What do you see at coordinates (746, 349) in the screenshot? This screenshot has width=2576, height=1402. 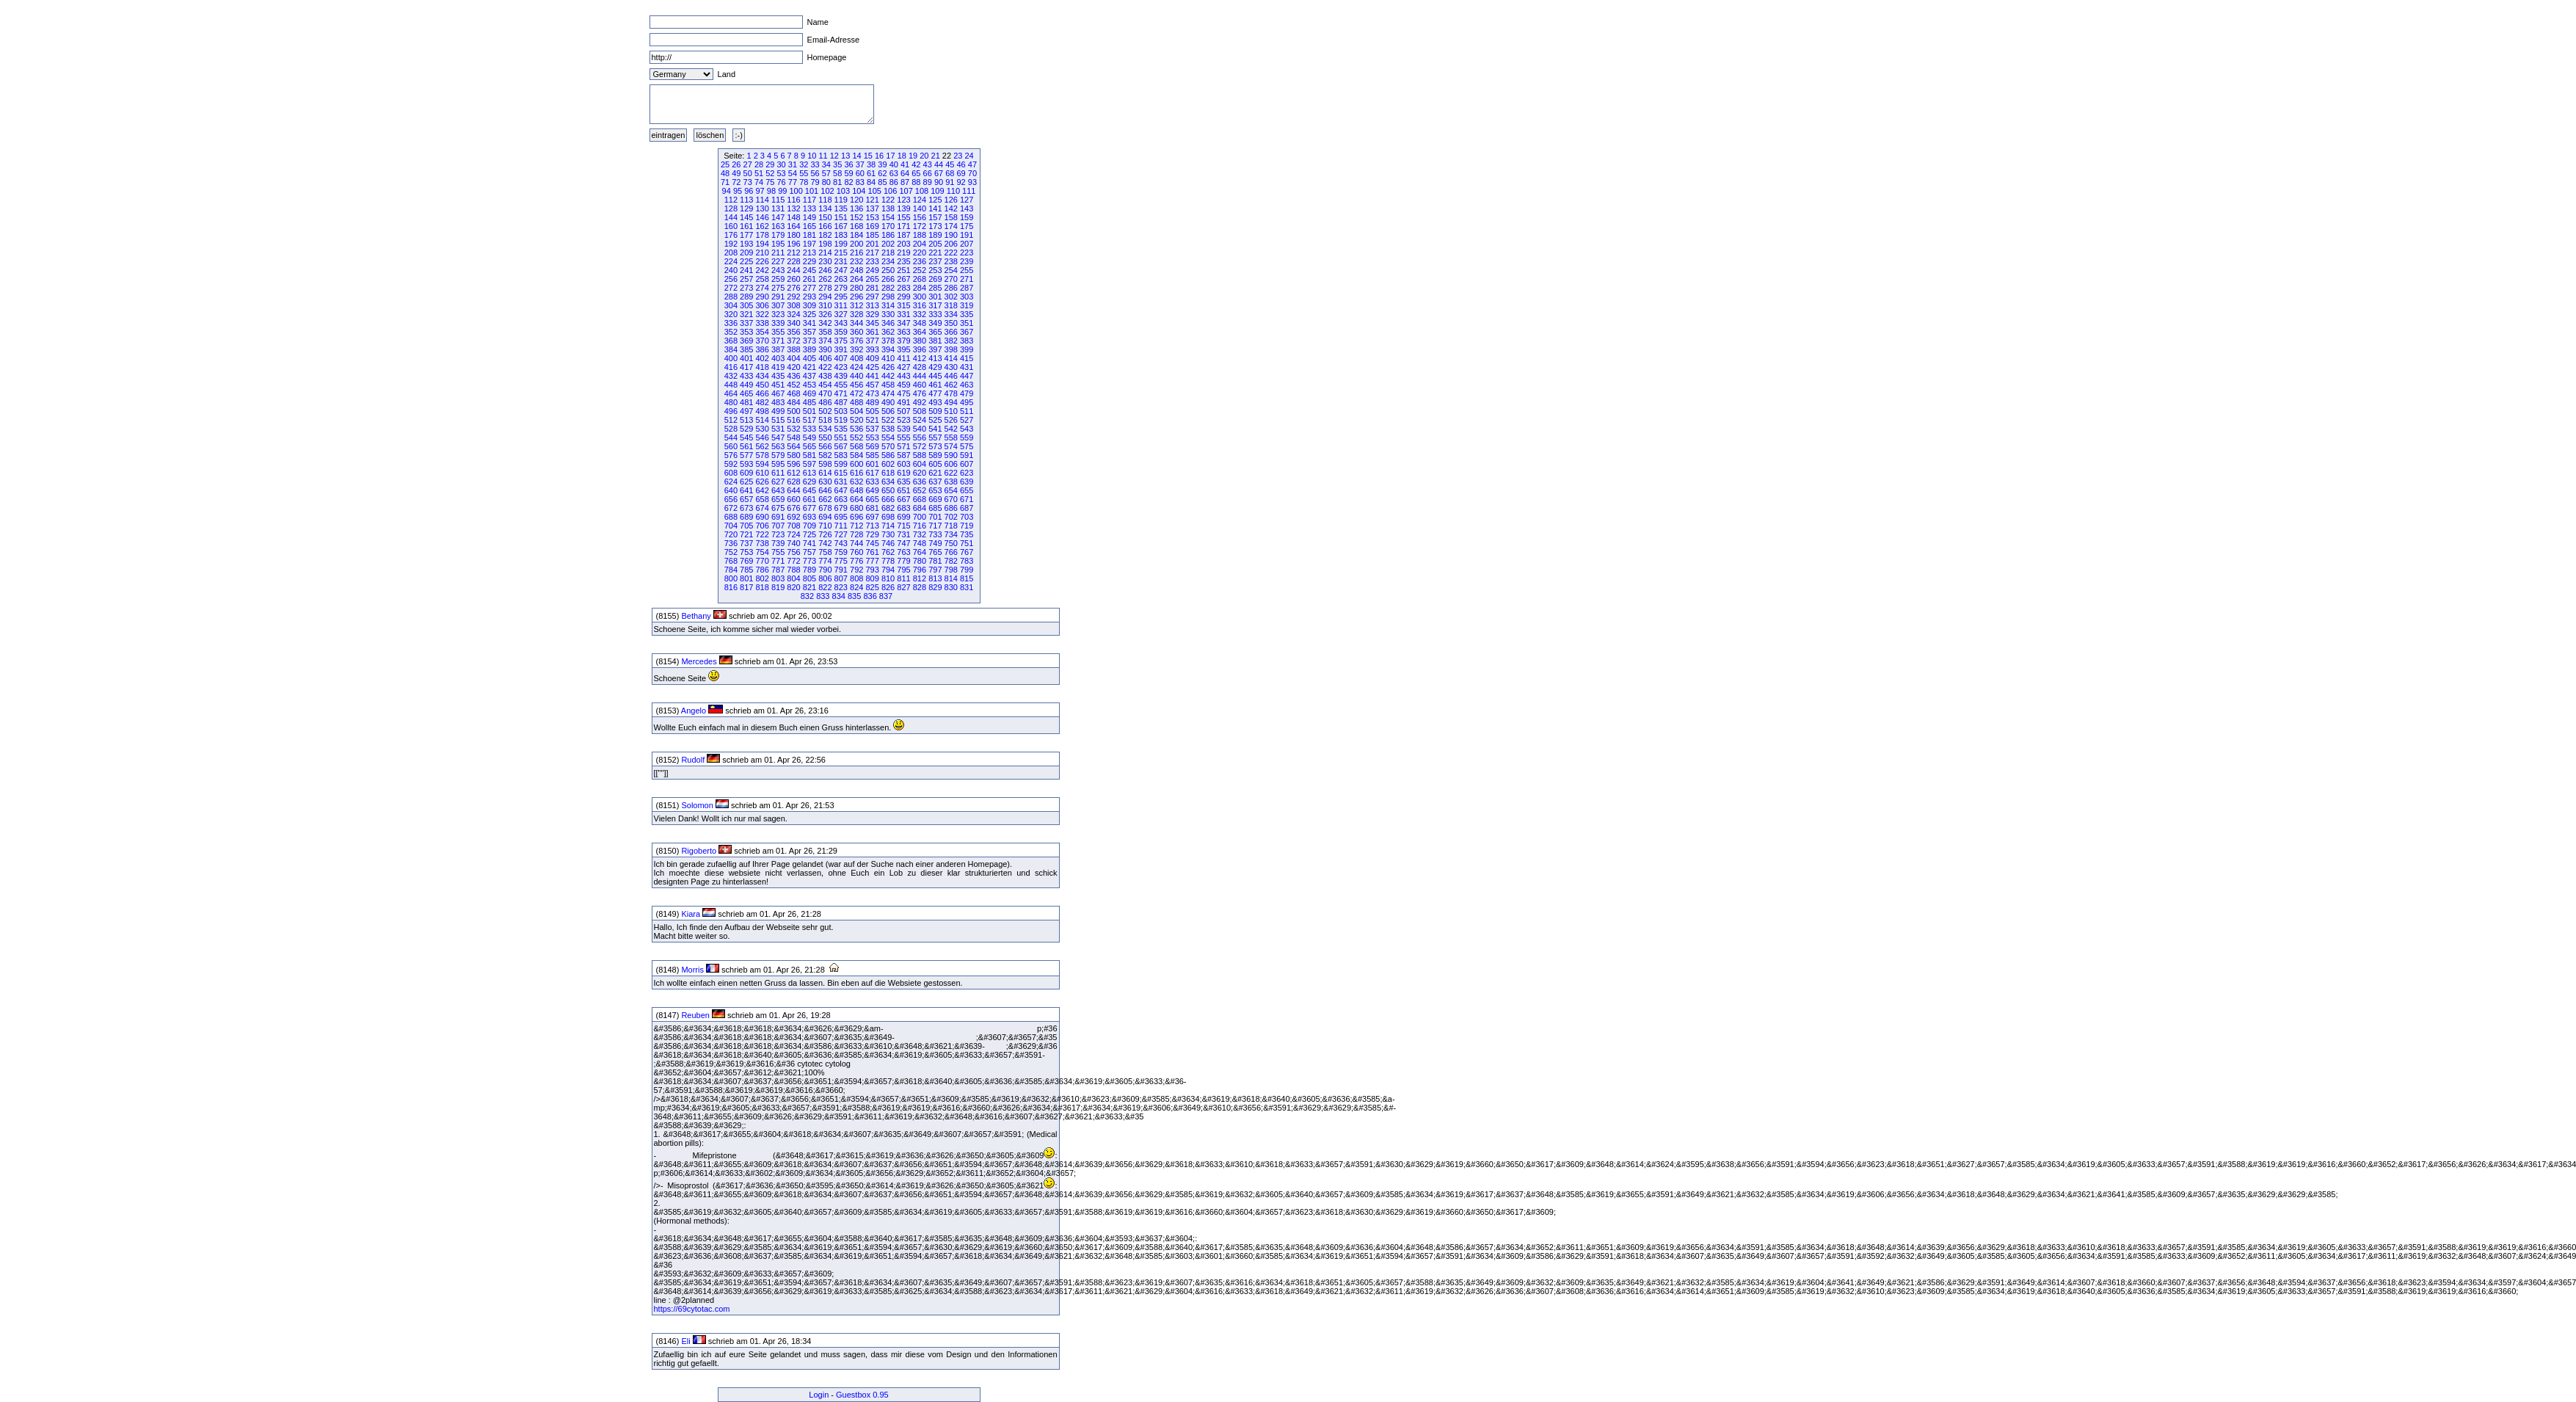 I see `385` at bounding box center [746, 349].